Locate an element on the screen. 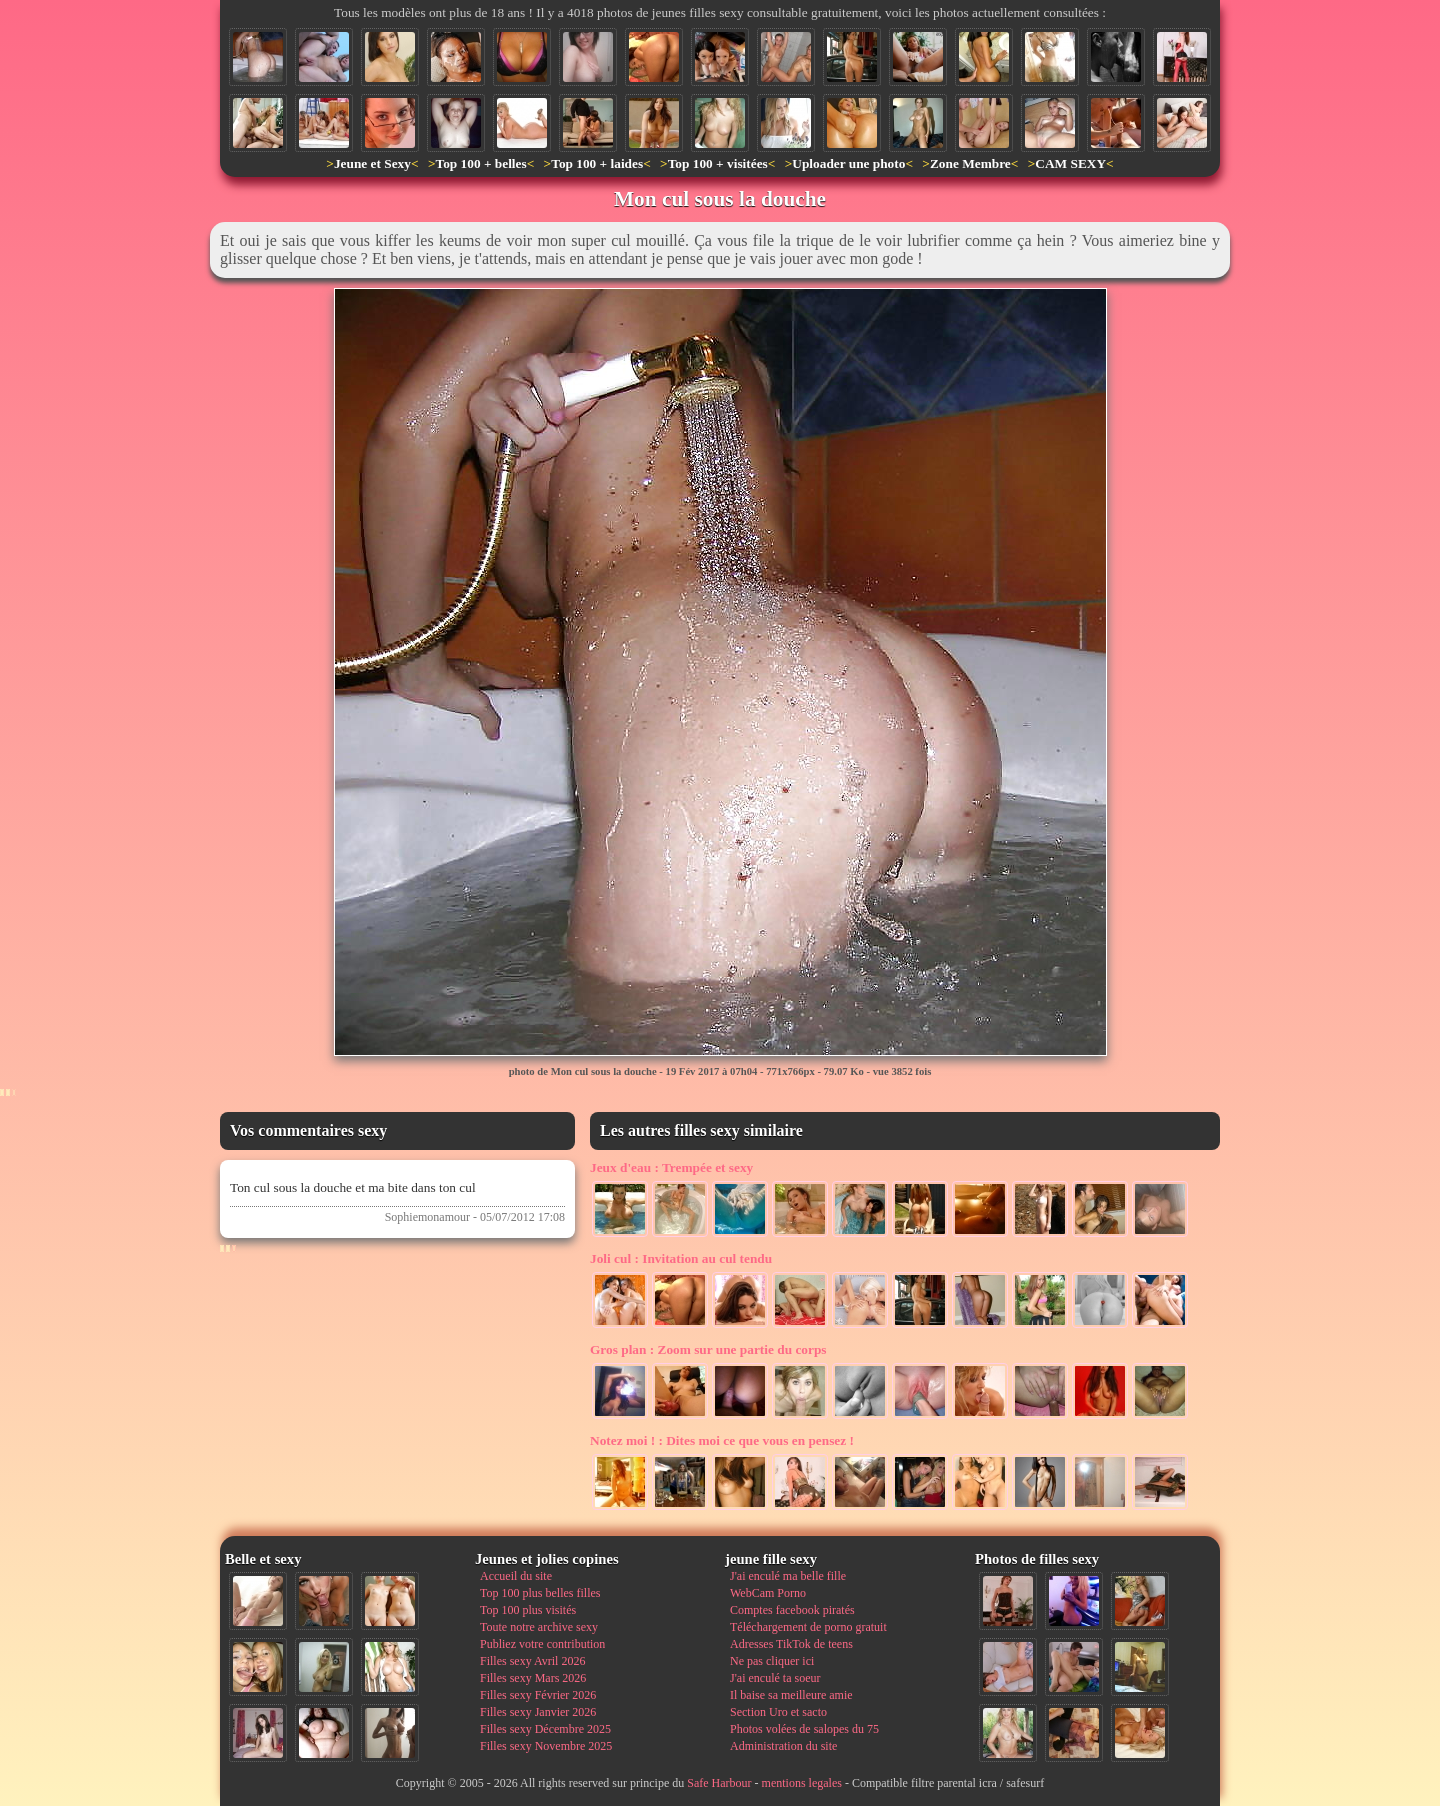  Adresses TikTok de teens is located at coordinates (791, 1644).